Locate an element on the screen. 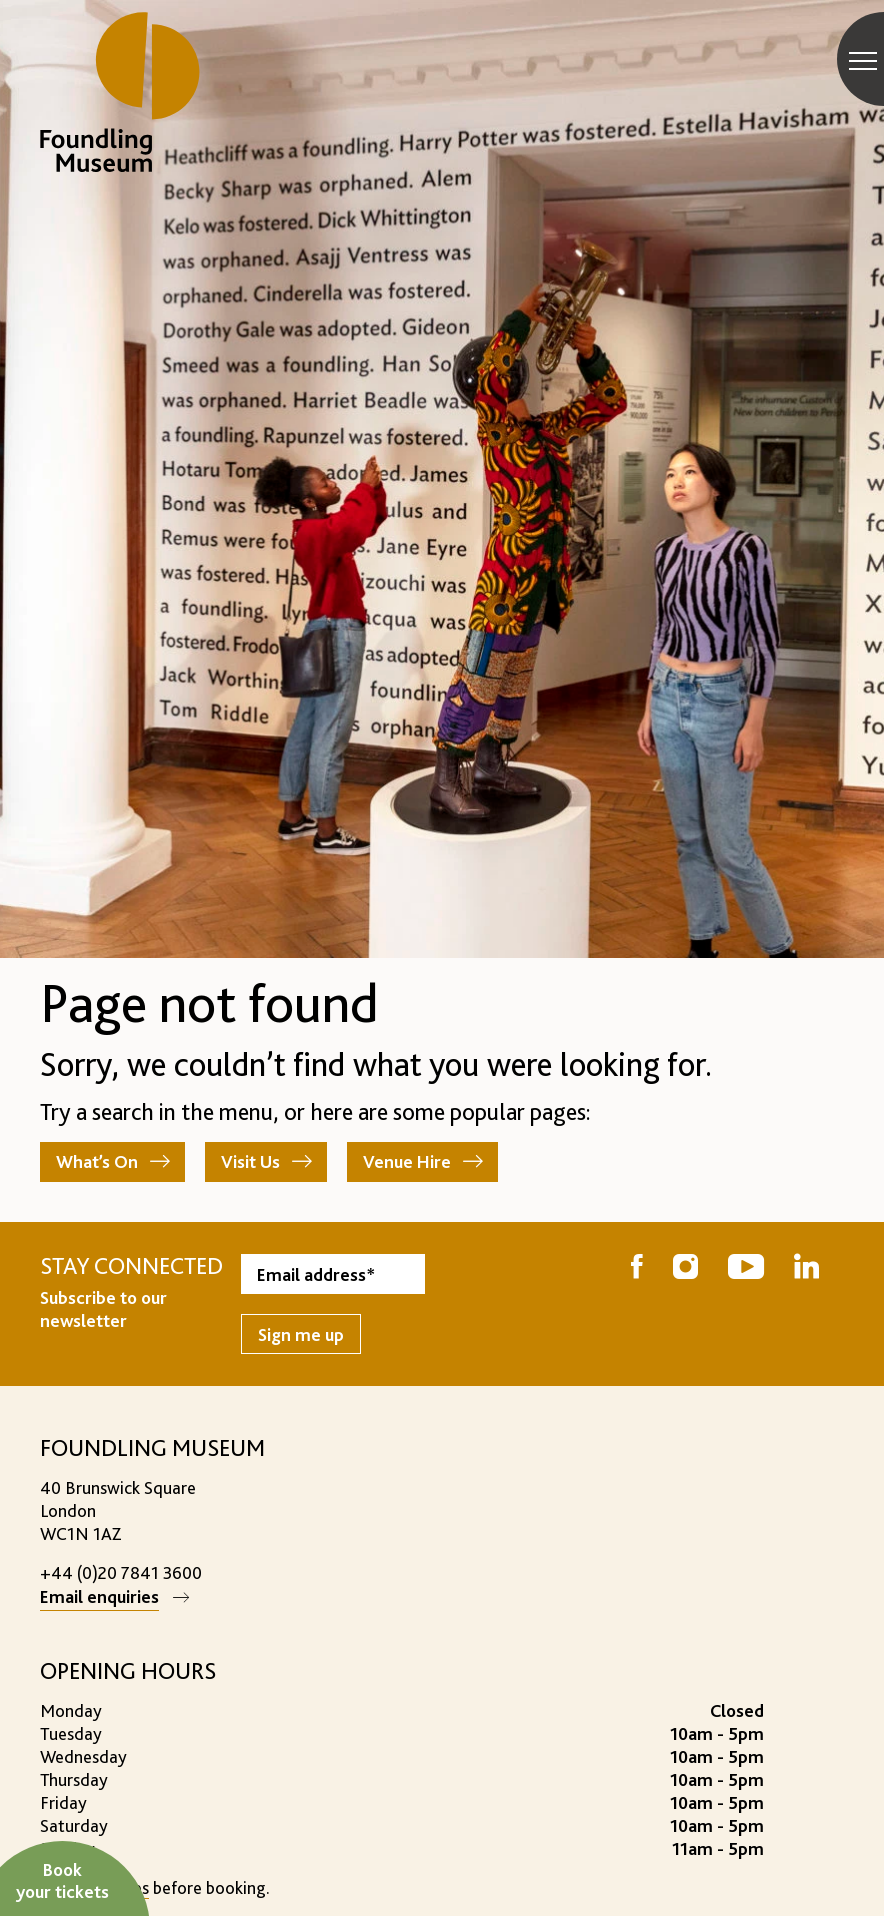 The height and width of the screenshot is (1916, 884). What’s On is located at coordinates (97, 1161).